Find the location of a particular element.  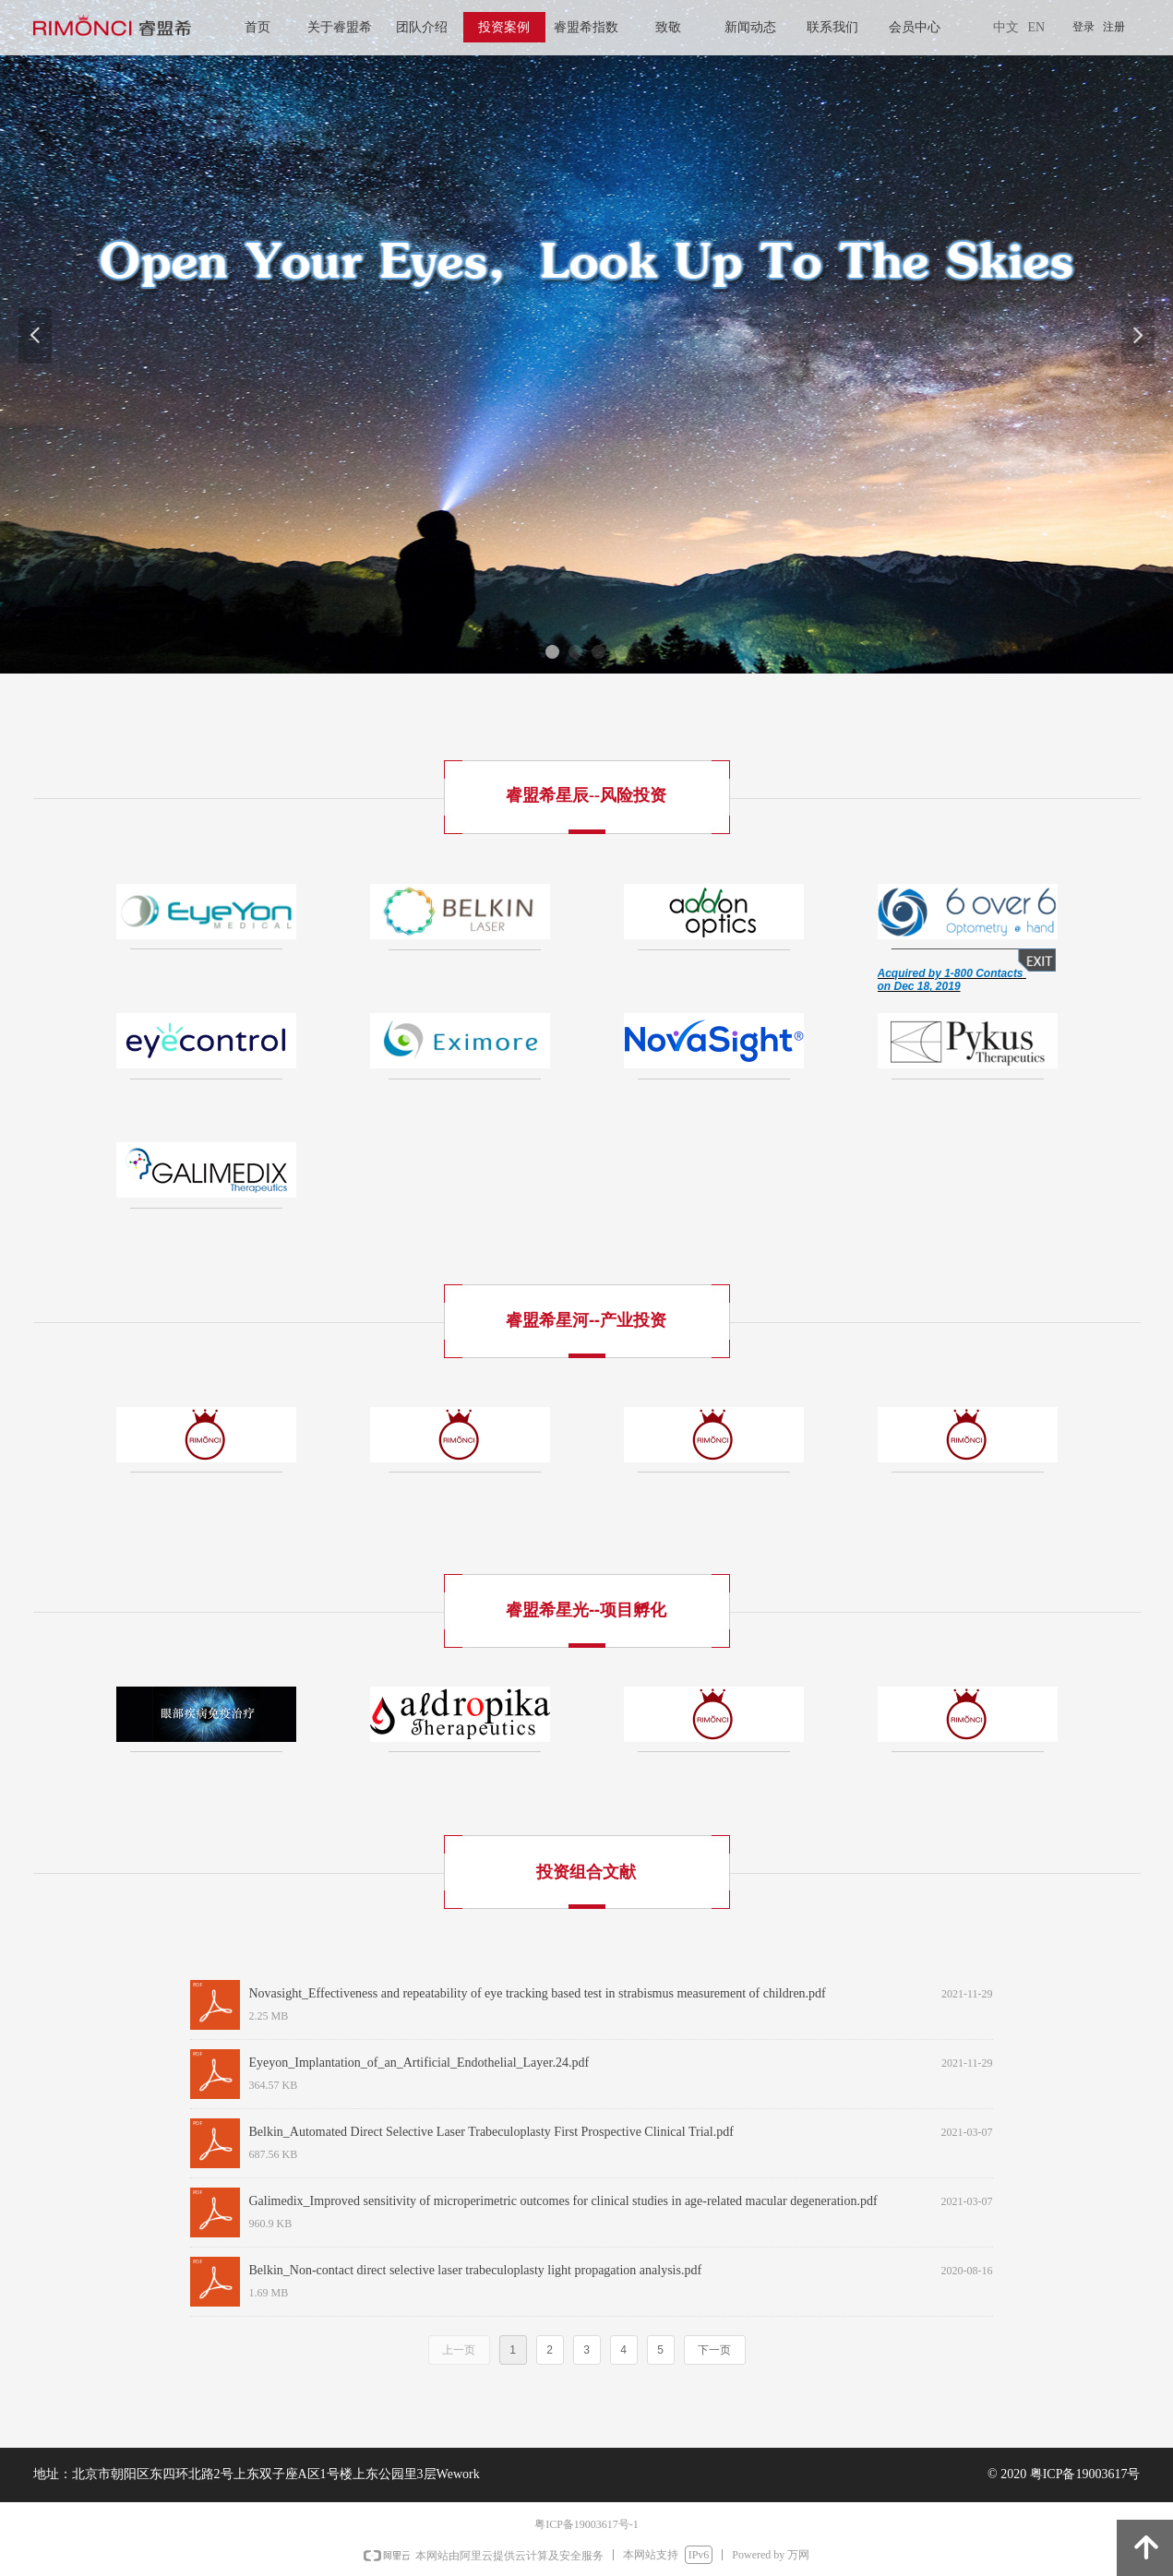

Belkin_Non-contact direct selective laser trabeculoplasty light propagation analysis.pdf is located at coordinates (475, 2270).